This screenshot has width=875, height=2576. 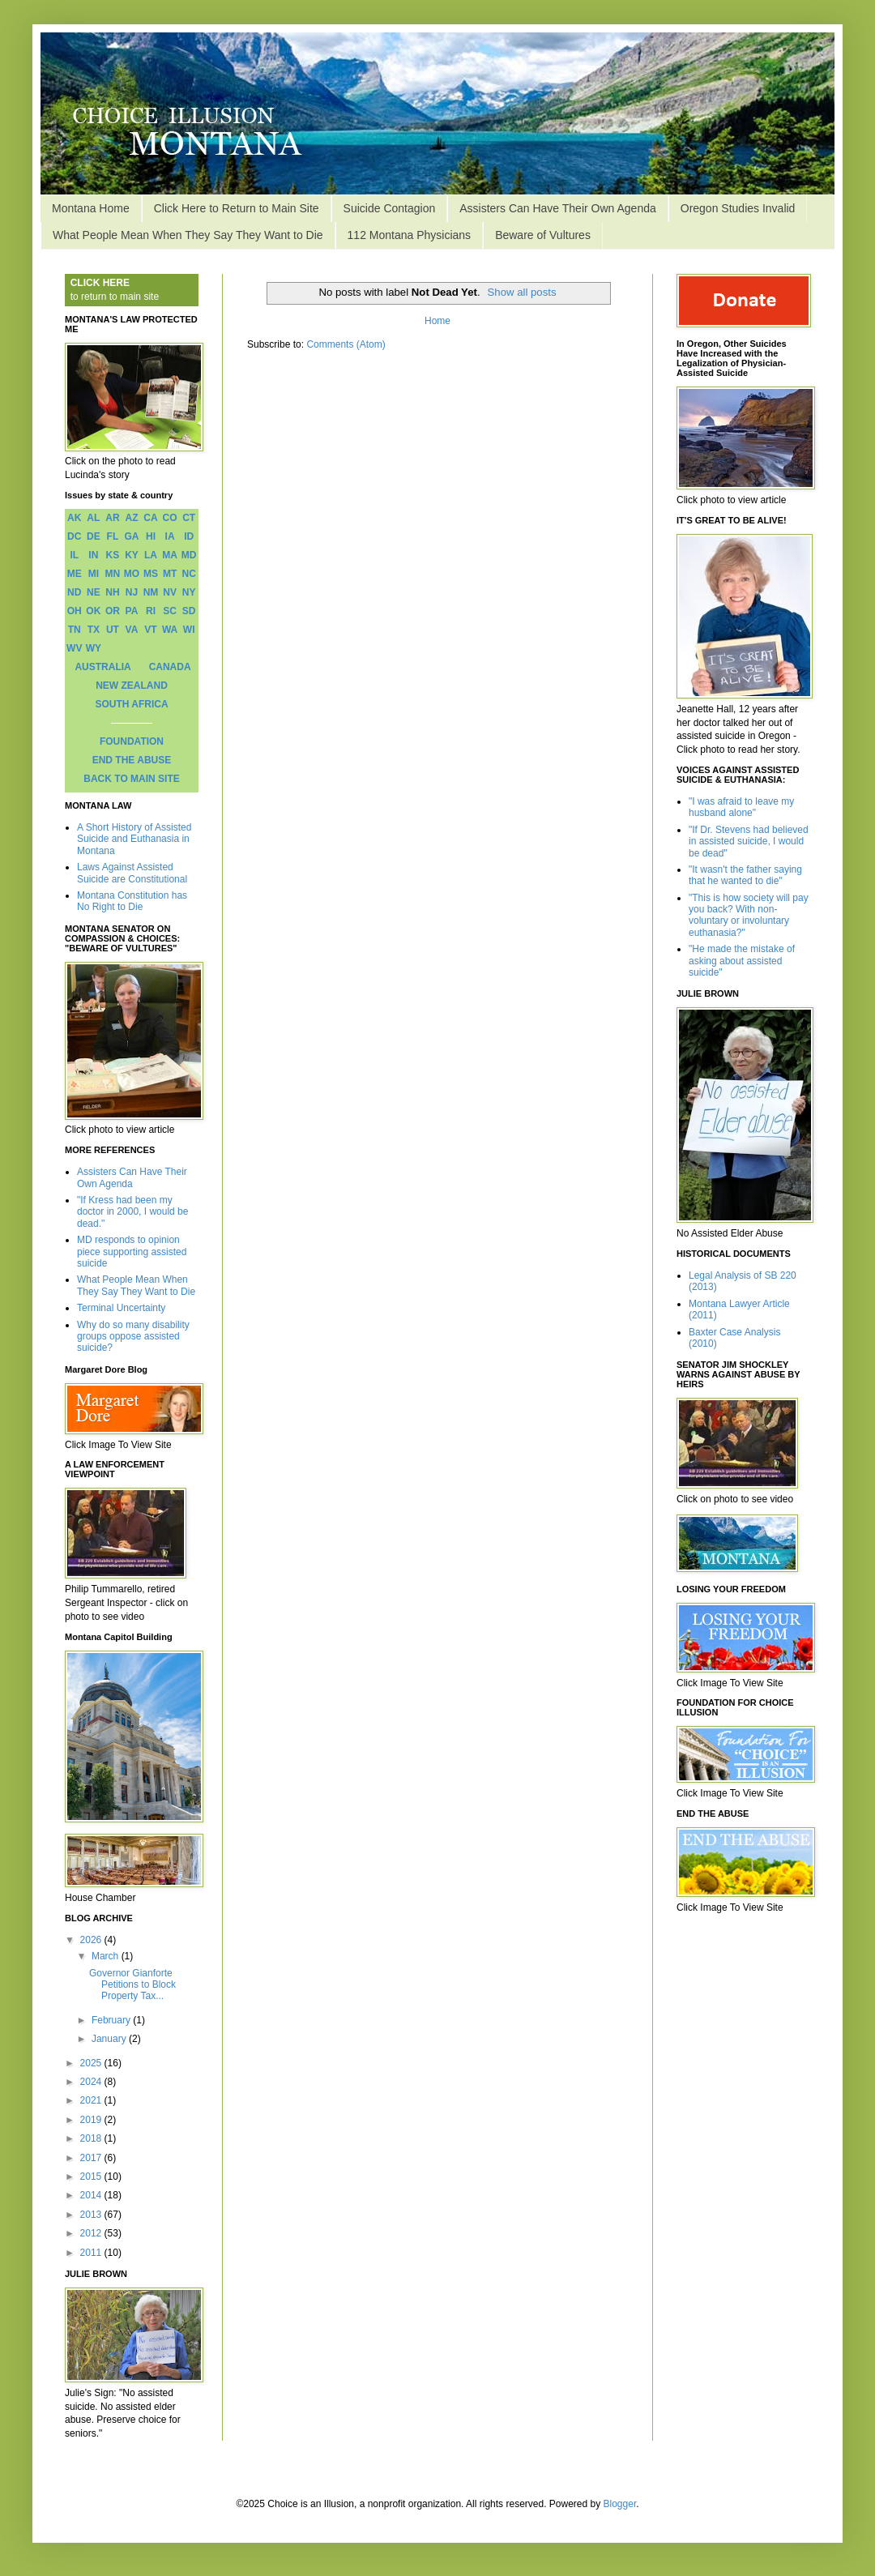 What do you see at coordinates (131, 704) in the screenshot?
I see `SOUTH AFRICA` at bounding box center [131, 704].